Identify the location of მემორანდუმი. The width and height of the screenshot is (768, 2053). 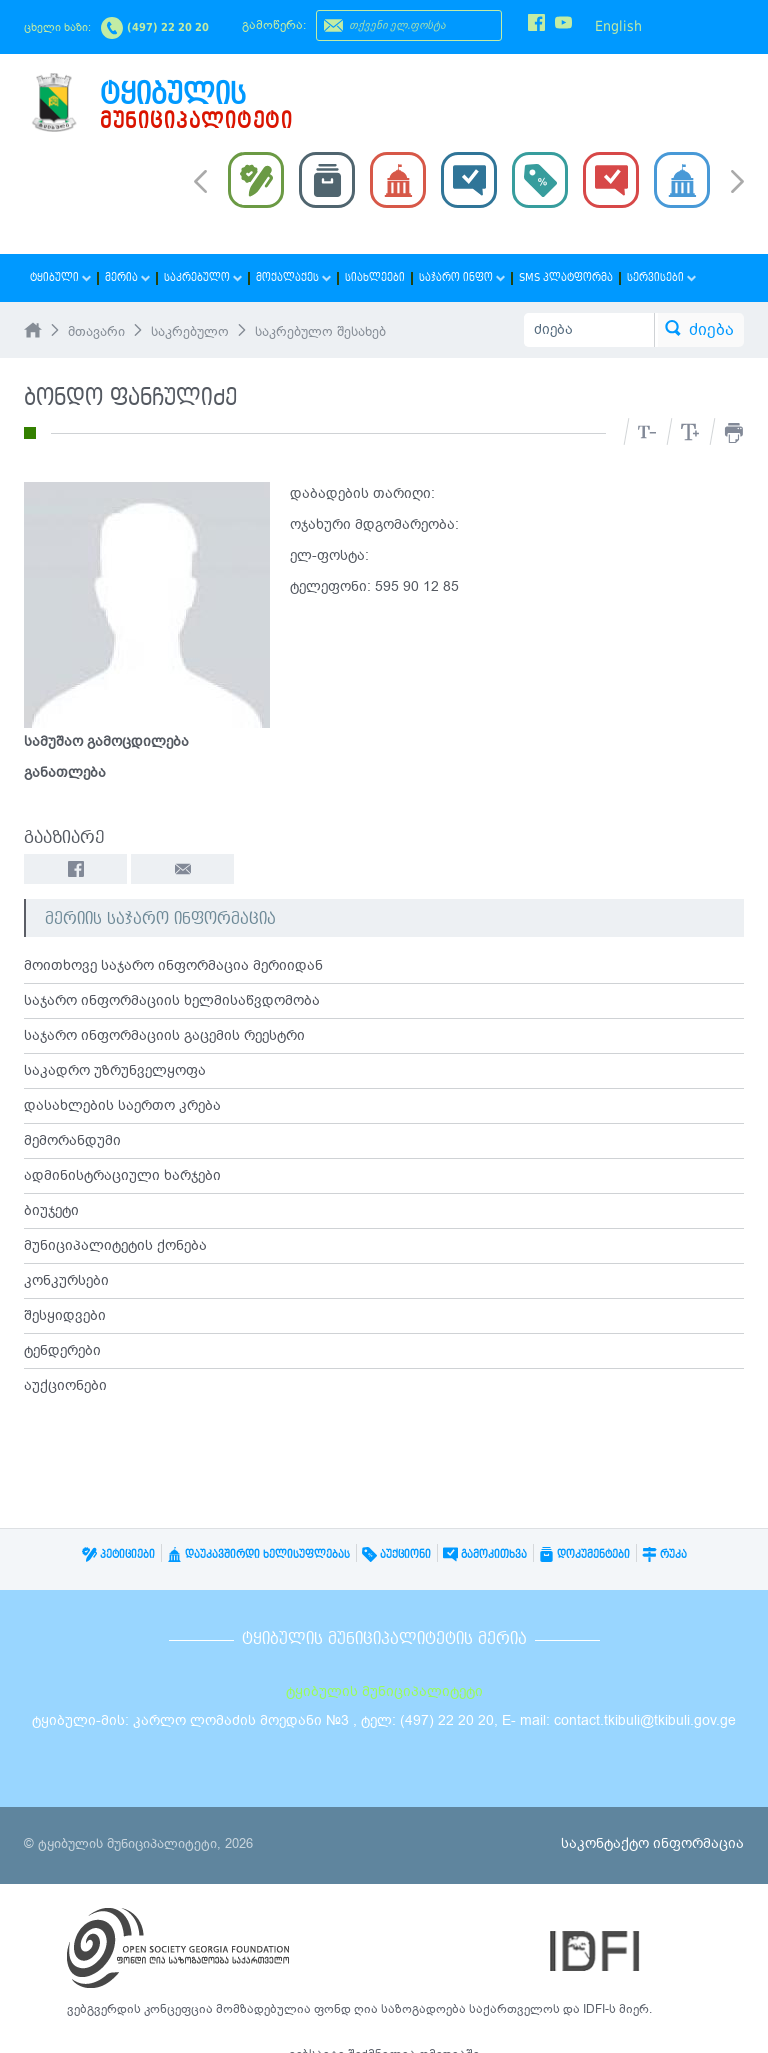
(72, 1140).